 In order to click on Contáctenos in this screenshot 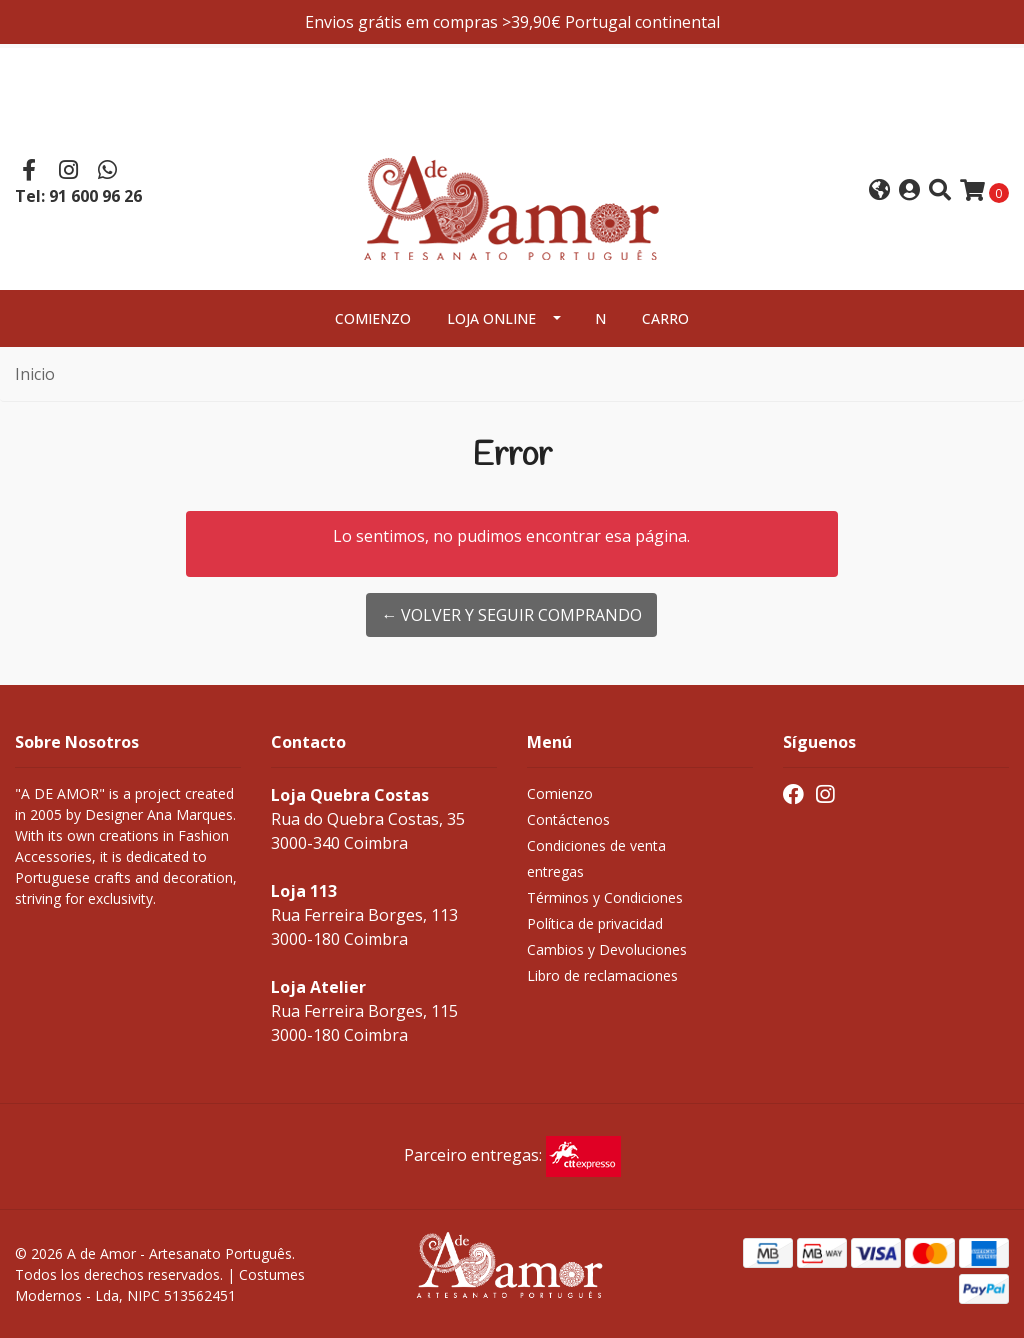, I will do `click(568, 819)`.